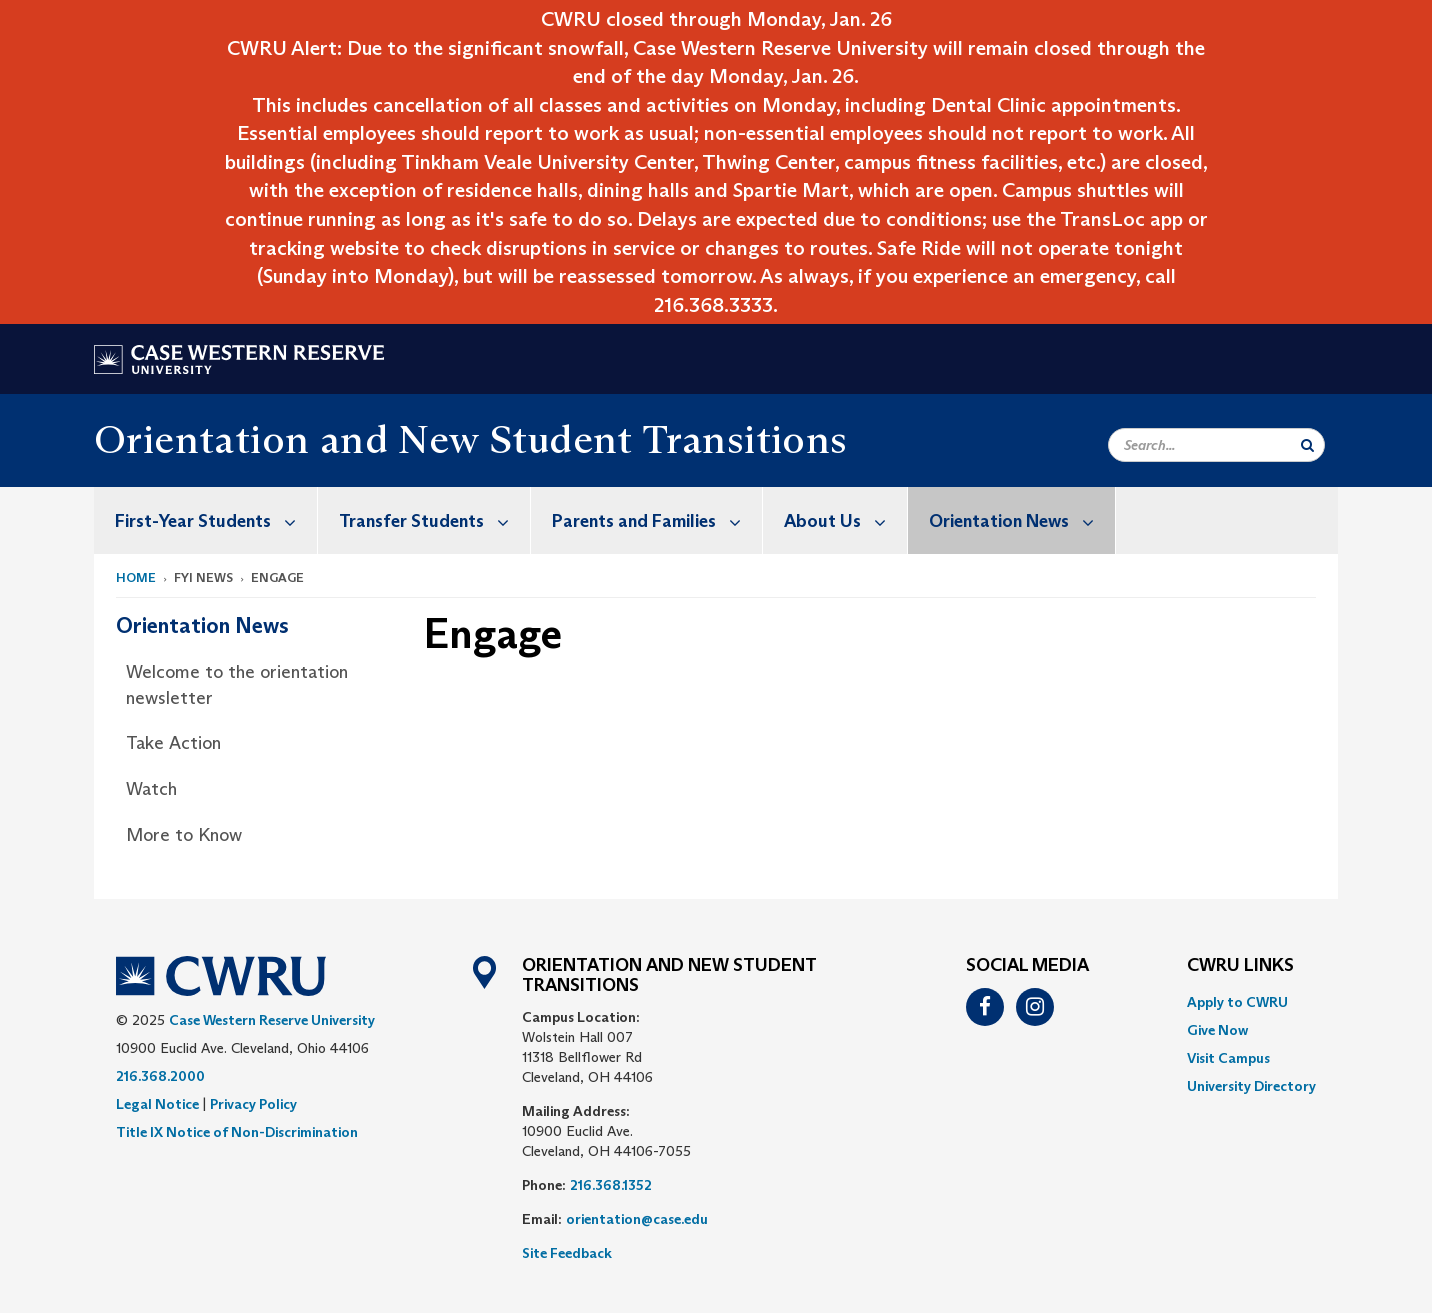 The width and height of the screenshot is (1432, 1313). What do you see at coordinates (160, 1076) in the screenshot?
I see `216.368.2000` at bounding box center [160, 1076].